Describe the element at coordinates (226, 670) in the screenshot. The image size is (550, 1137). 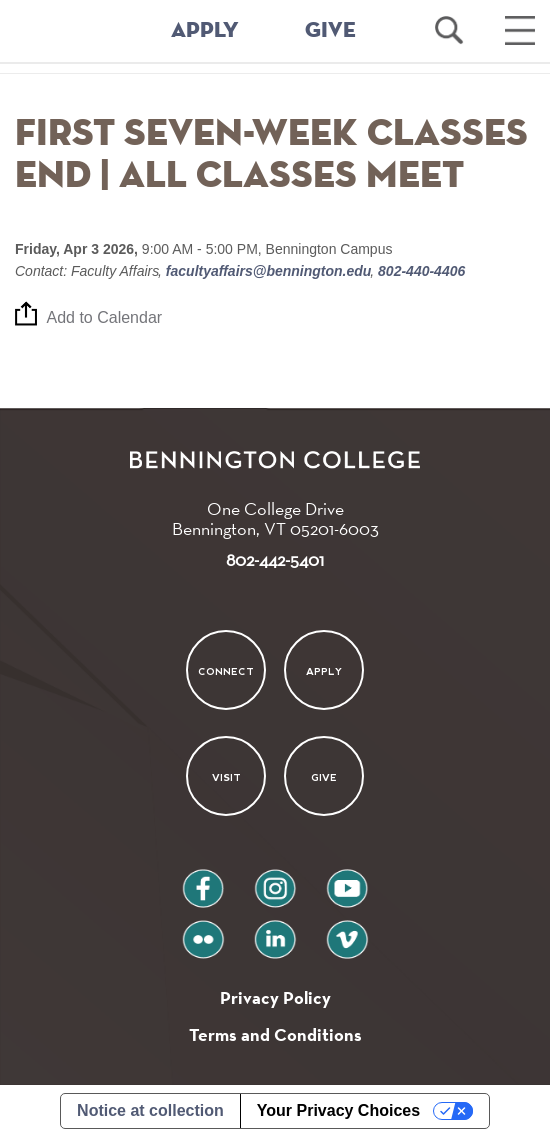
I see `Connect` at that location.